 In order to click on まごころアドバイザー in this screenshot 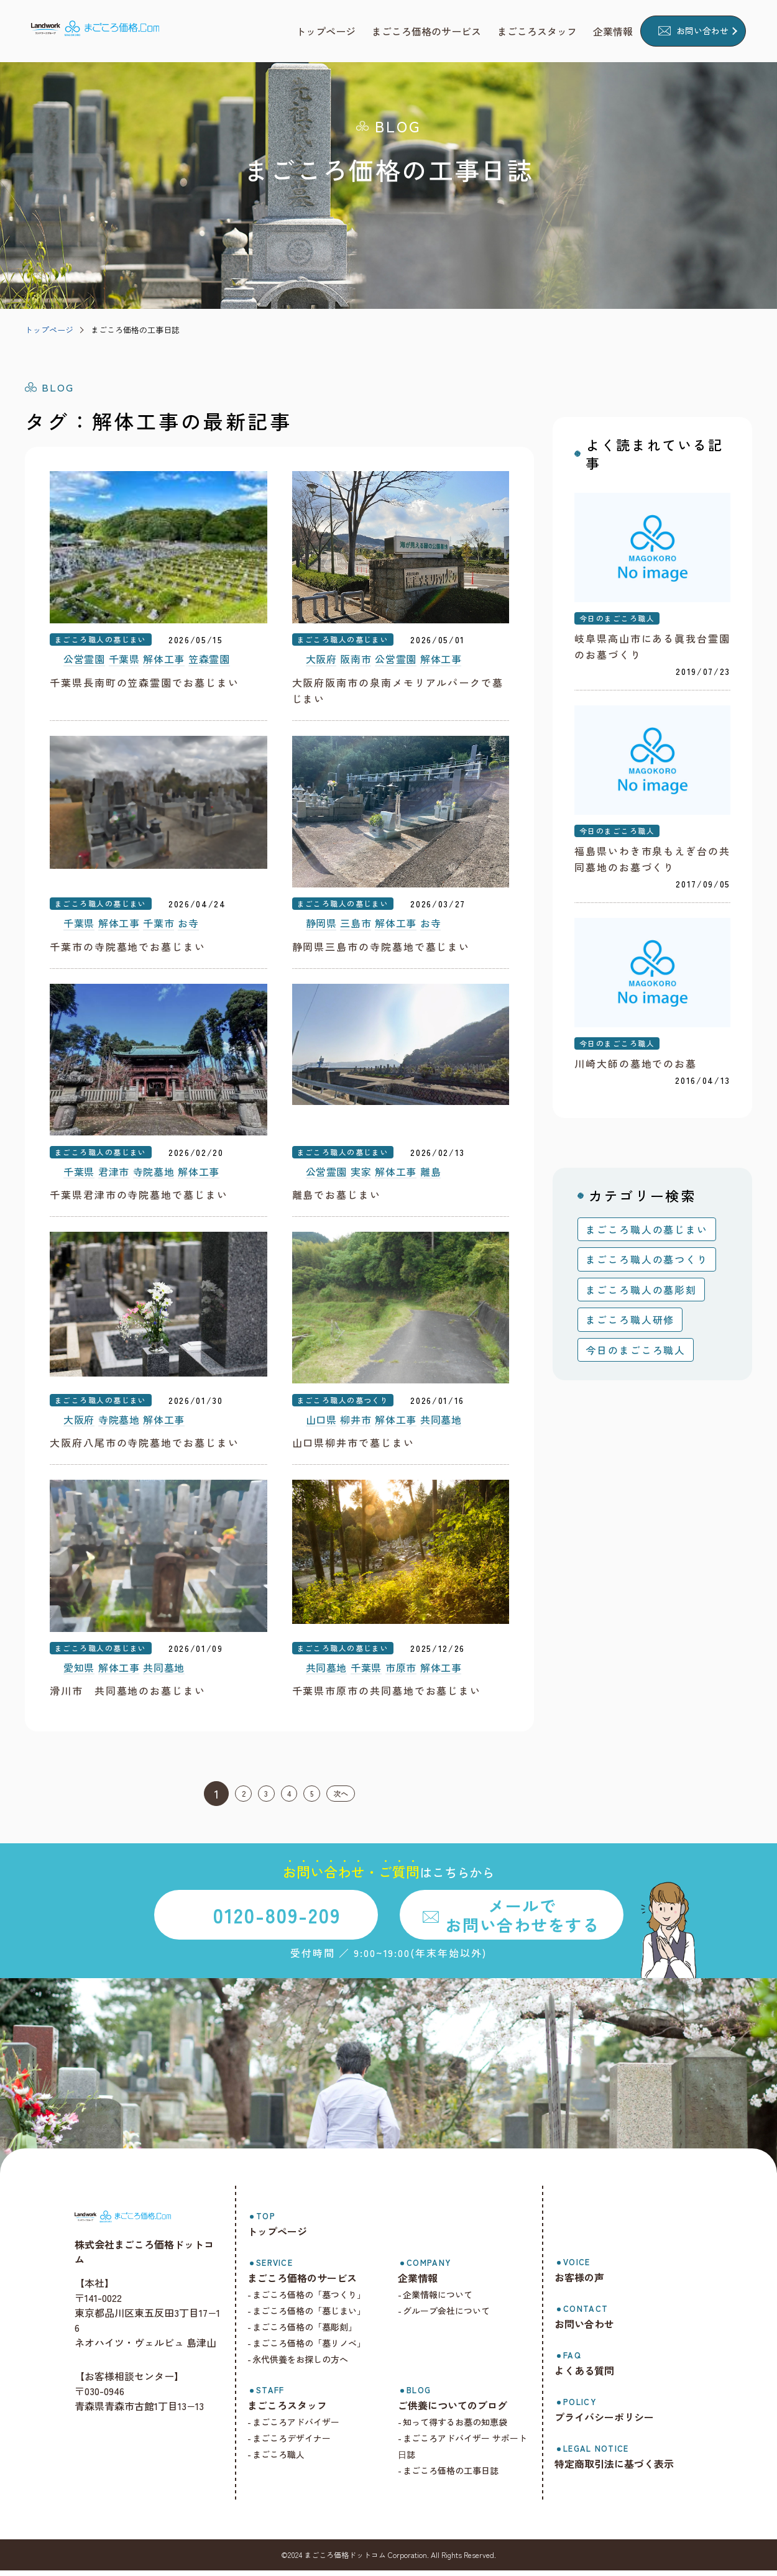, I will do `click(303, 2427)`.